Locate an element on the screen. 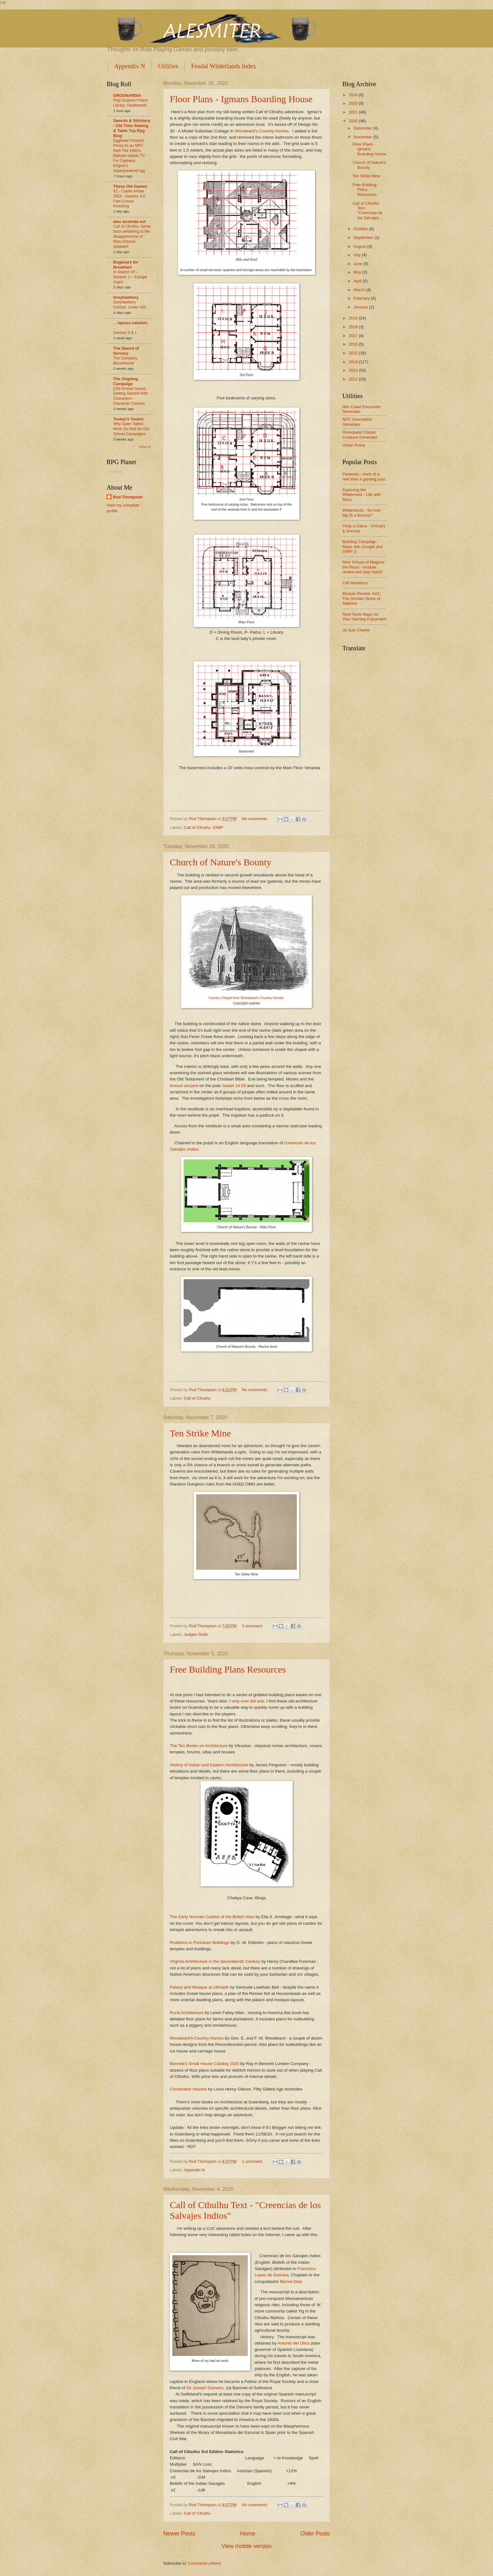 Image resolution: width=493 pixels, height=2576 pixels. Loading... is located at coordinates (116, 471).